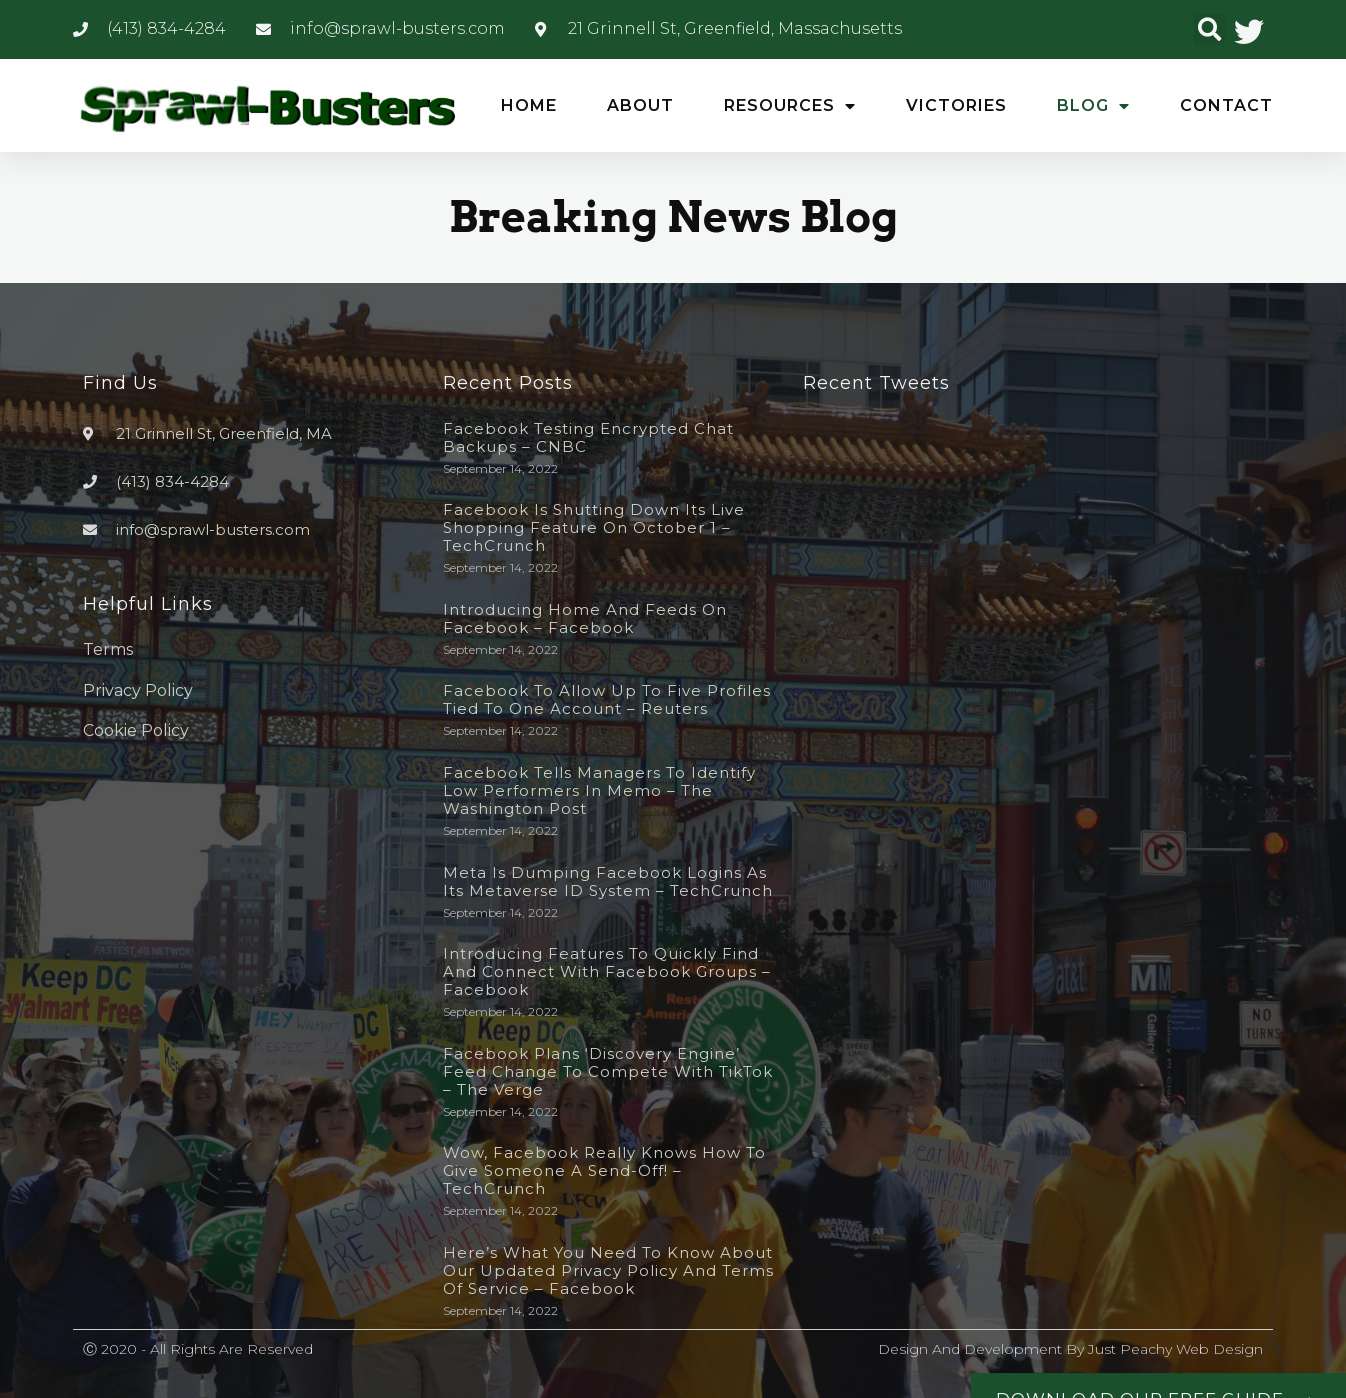 The width and height of the screenshot is (1346, 1398). Describe the element at coordinates (138, 690) in the screenshot. I see `Privacy Policy` at that location.